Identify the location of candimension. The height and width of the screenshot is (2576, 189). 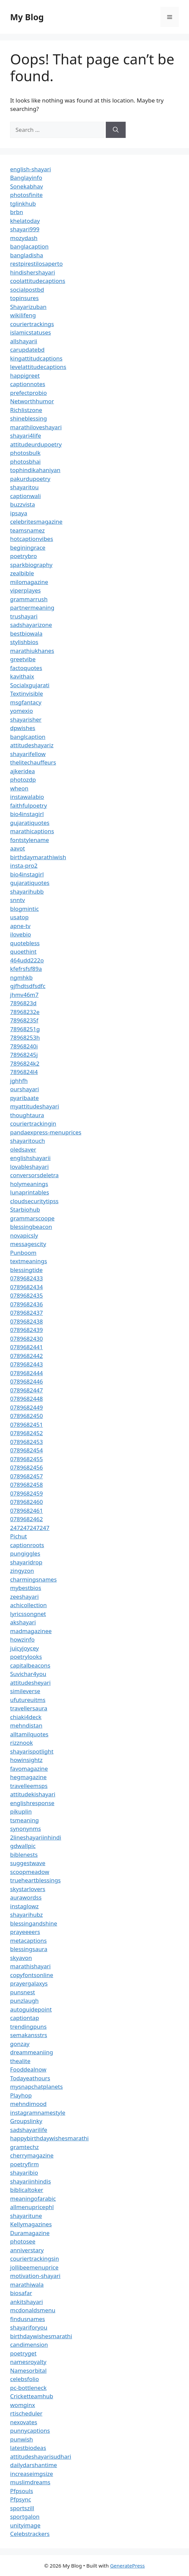
(29, 2344).